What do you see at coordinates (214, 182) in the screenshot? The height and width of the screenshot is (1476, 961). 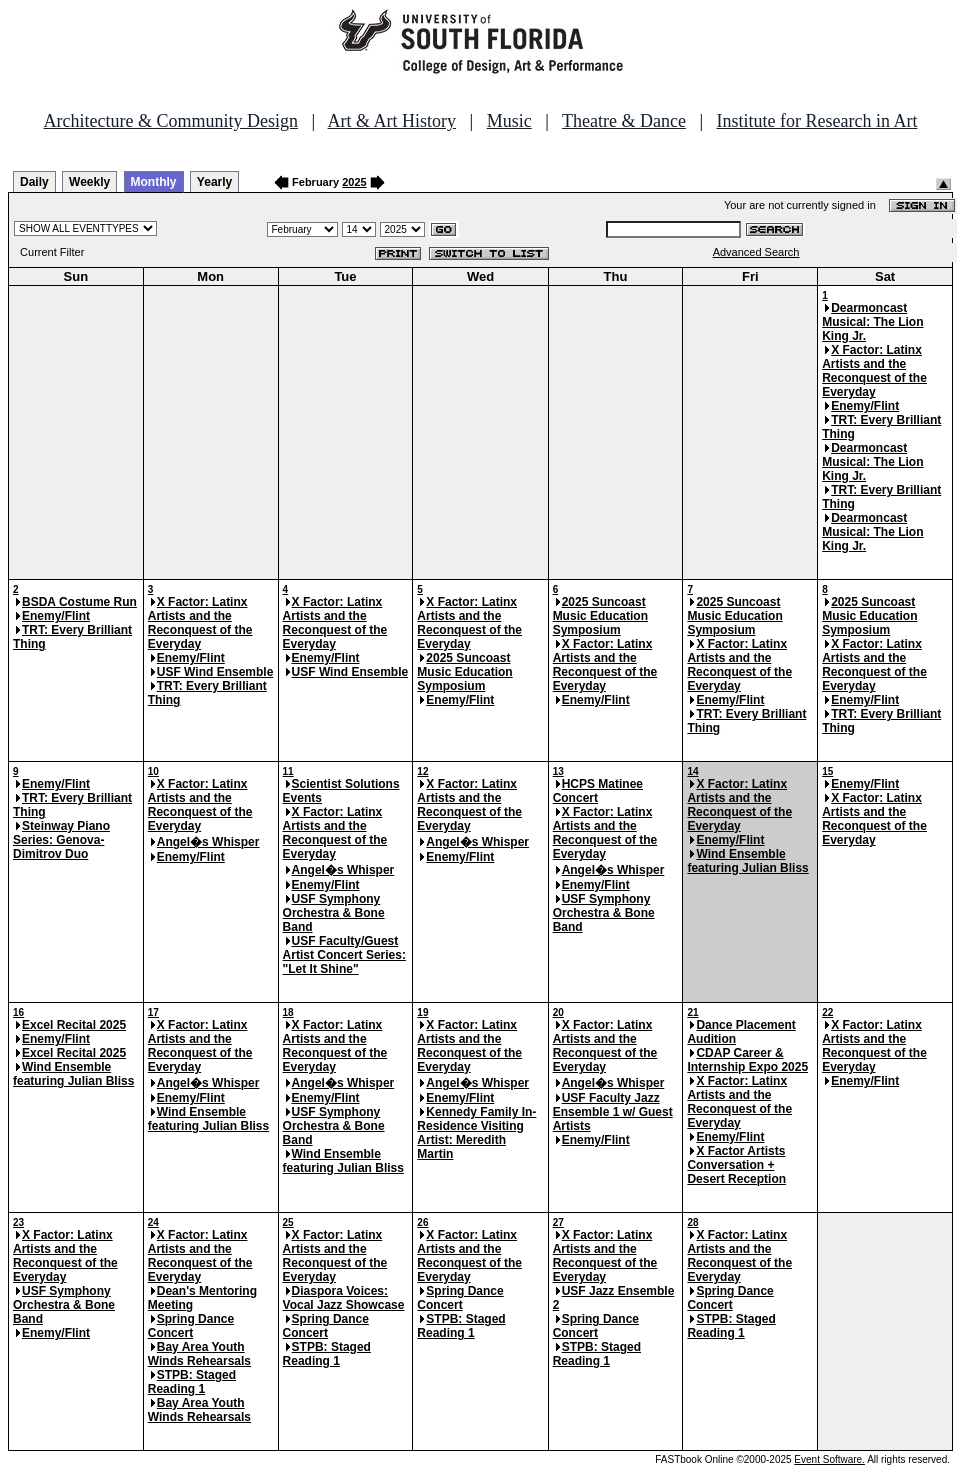 I see `Yearly` at bounding box center [214, 182].